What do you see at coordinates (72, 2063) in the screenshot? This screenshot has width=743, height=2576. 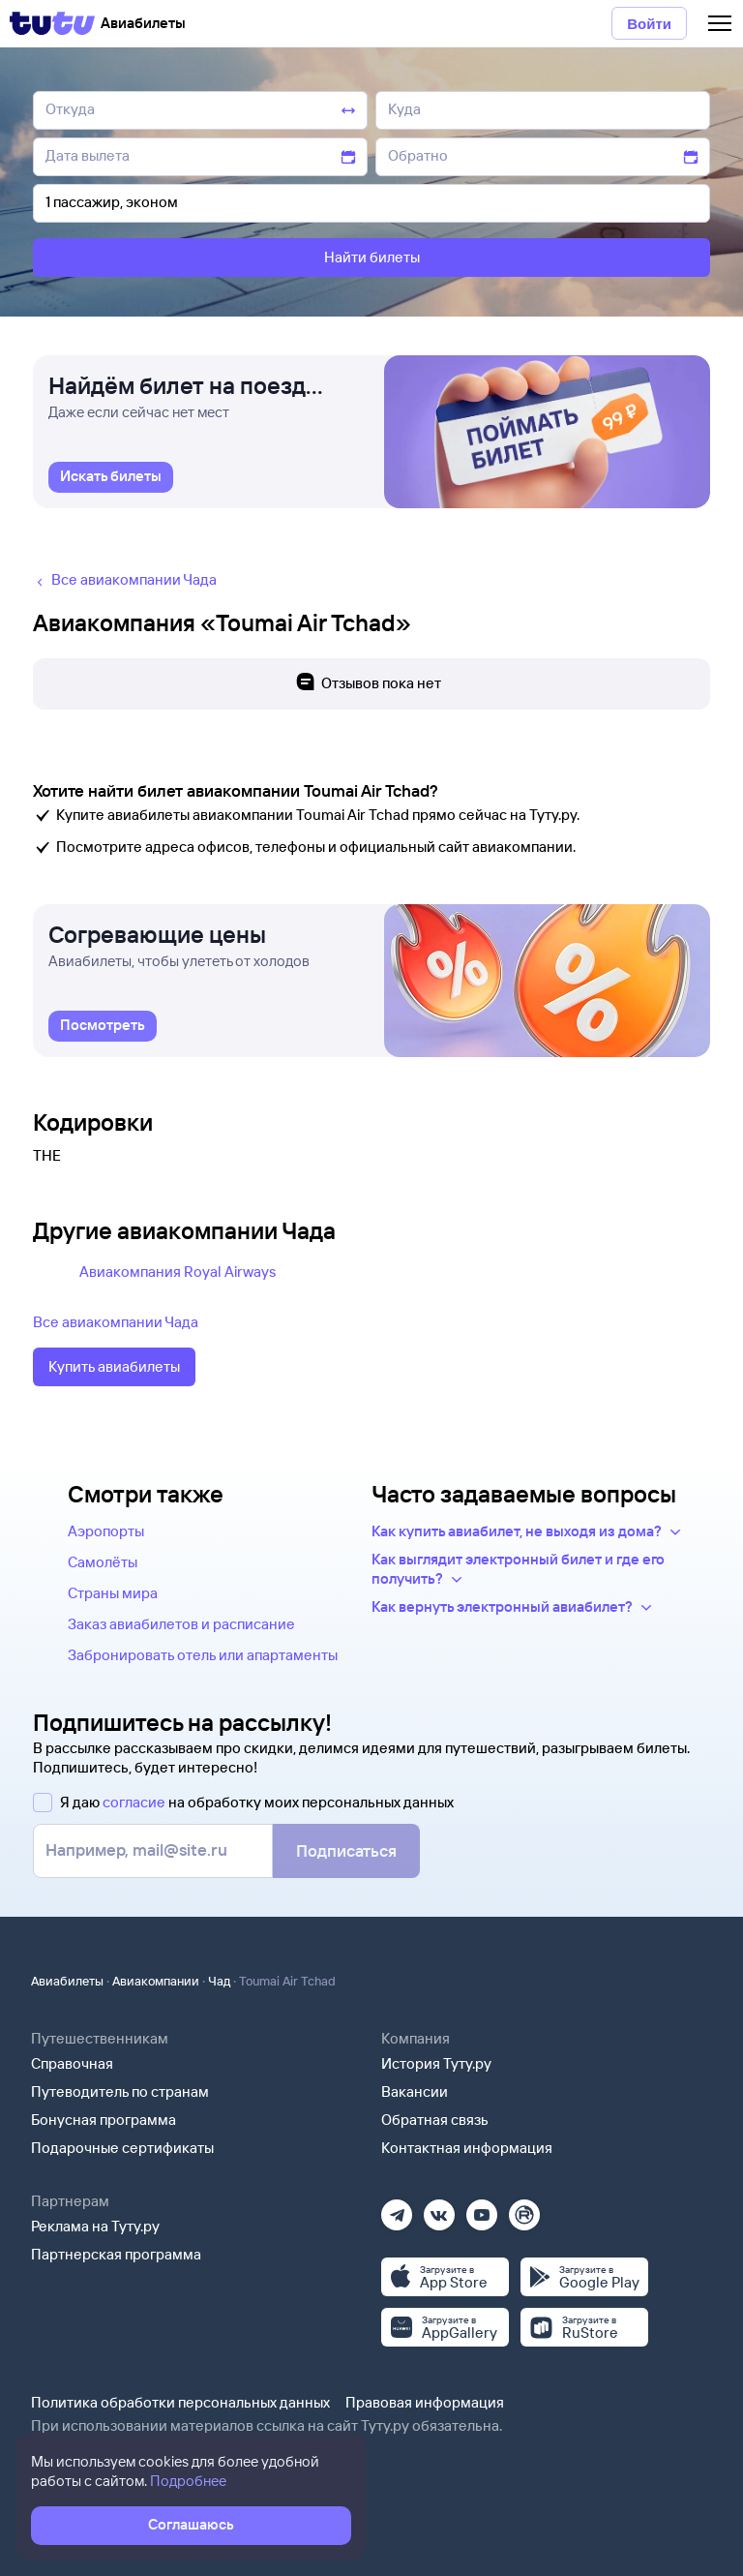 I see `Справочная` at bounding box center [72, 2063].